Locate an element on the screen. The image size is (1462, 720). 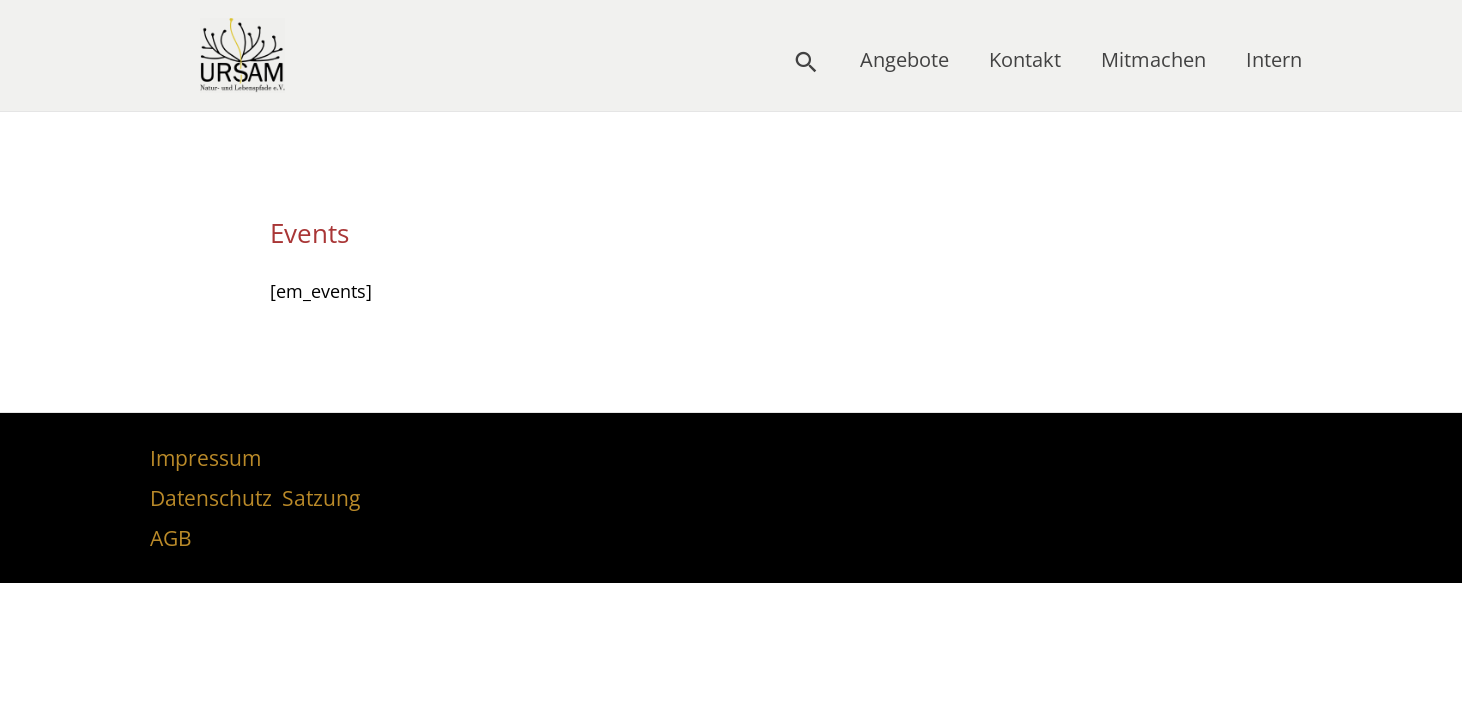
Intern is located at coordinates (1274, 59).